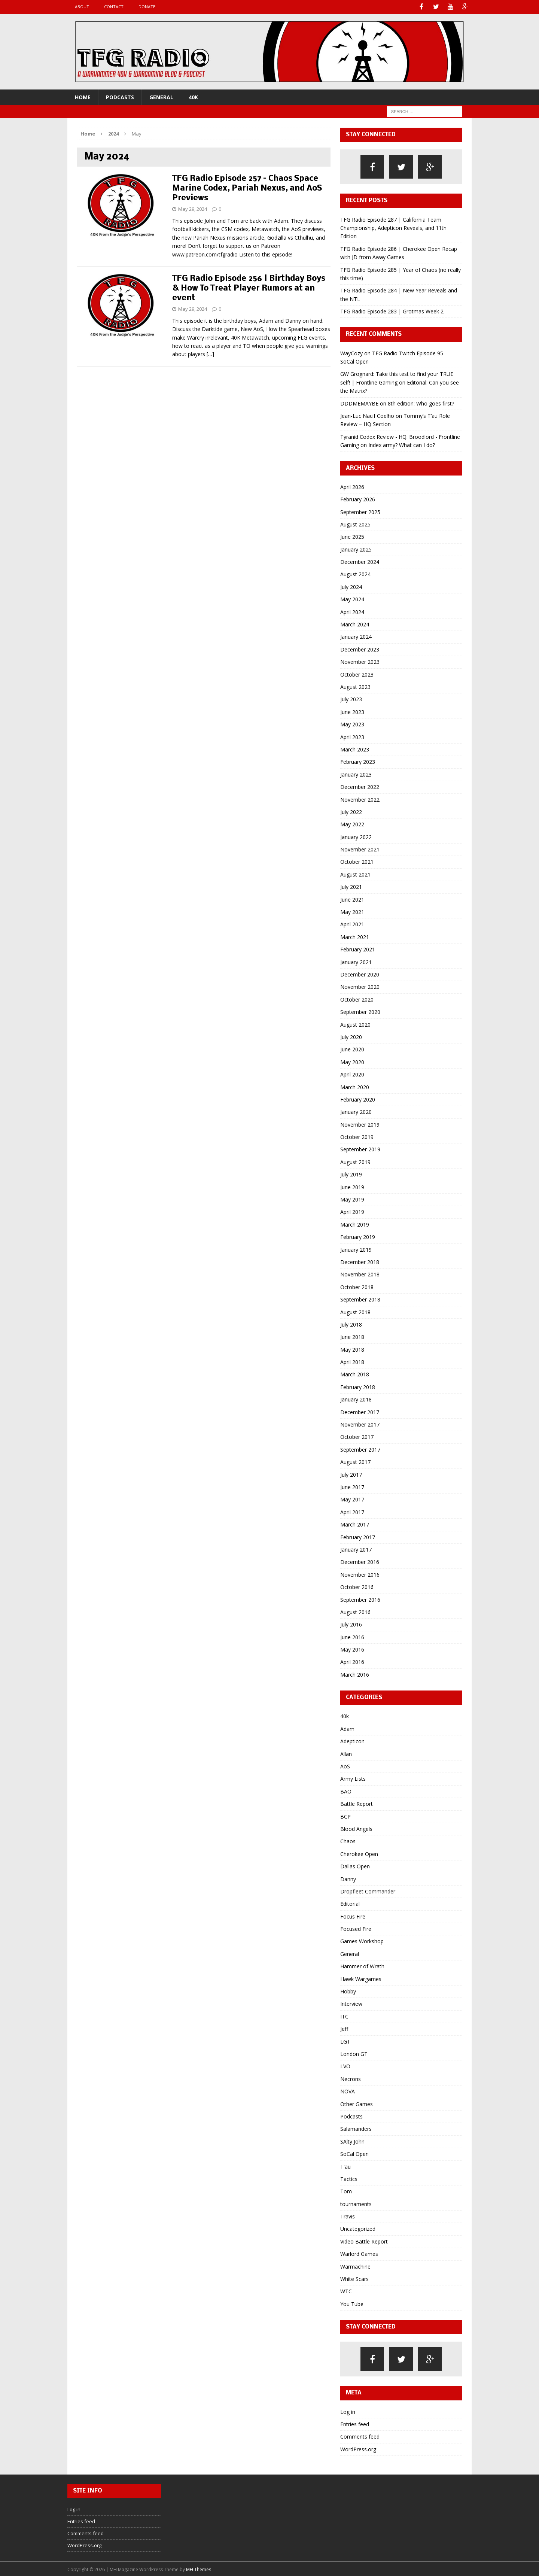  What do you see at coordinates (352, 1649) in the screenshot?
I see `May 2016` at bounding box center [352, 1649].